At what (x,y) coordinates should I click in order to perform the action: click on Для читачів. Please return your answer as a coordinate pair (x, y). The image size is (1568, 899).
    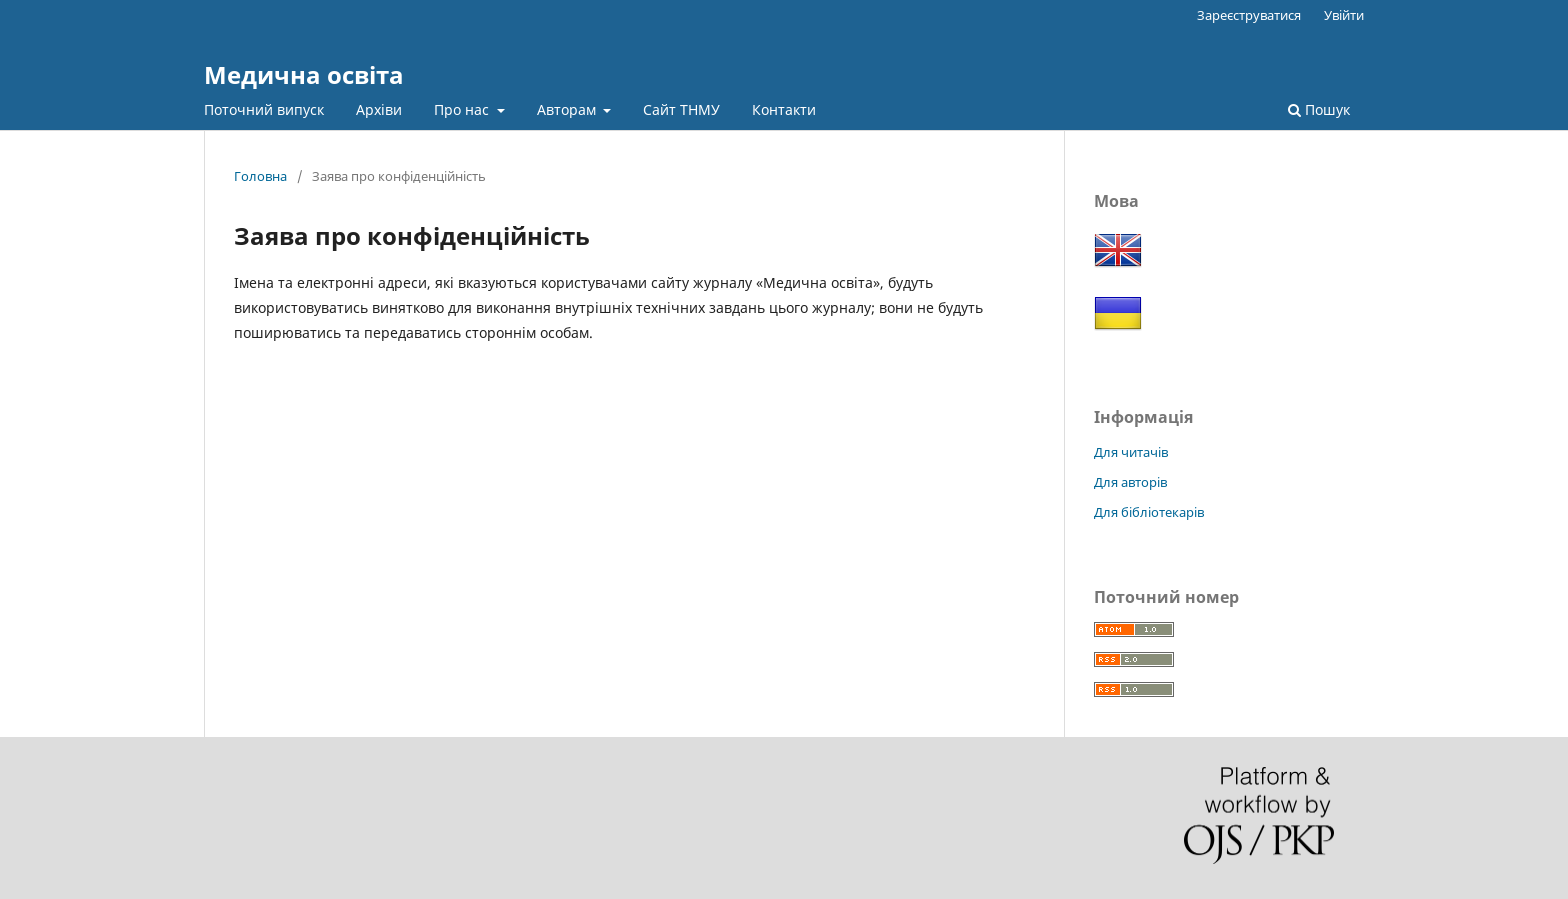
    Looking at the image, I should click on (1131, 452).